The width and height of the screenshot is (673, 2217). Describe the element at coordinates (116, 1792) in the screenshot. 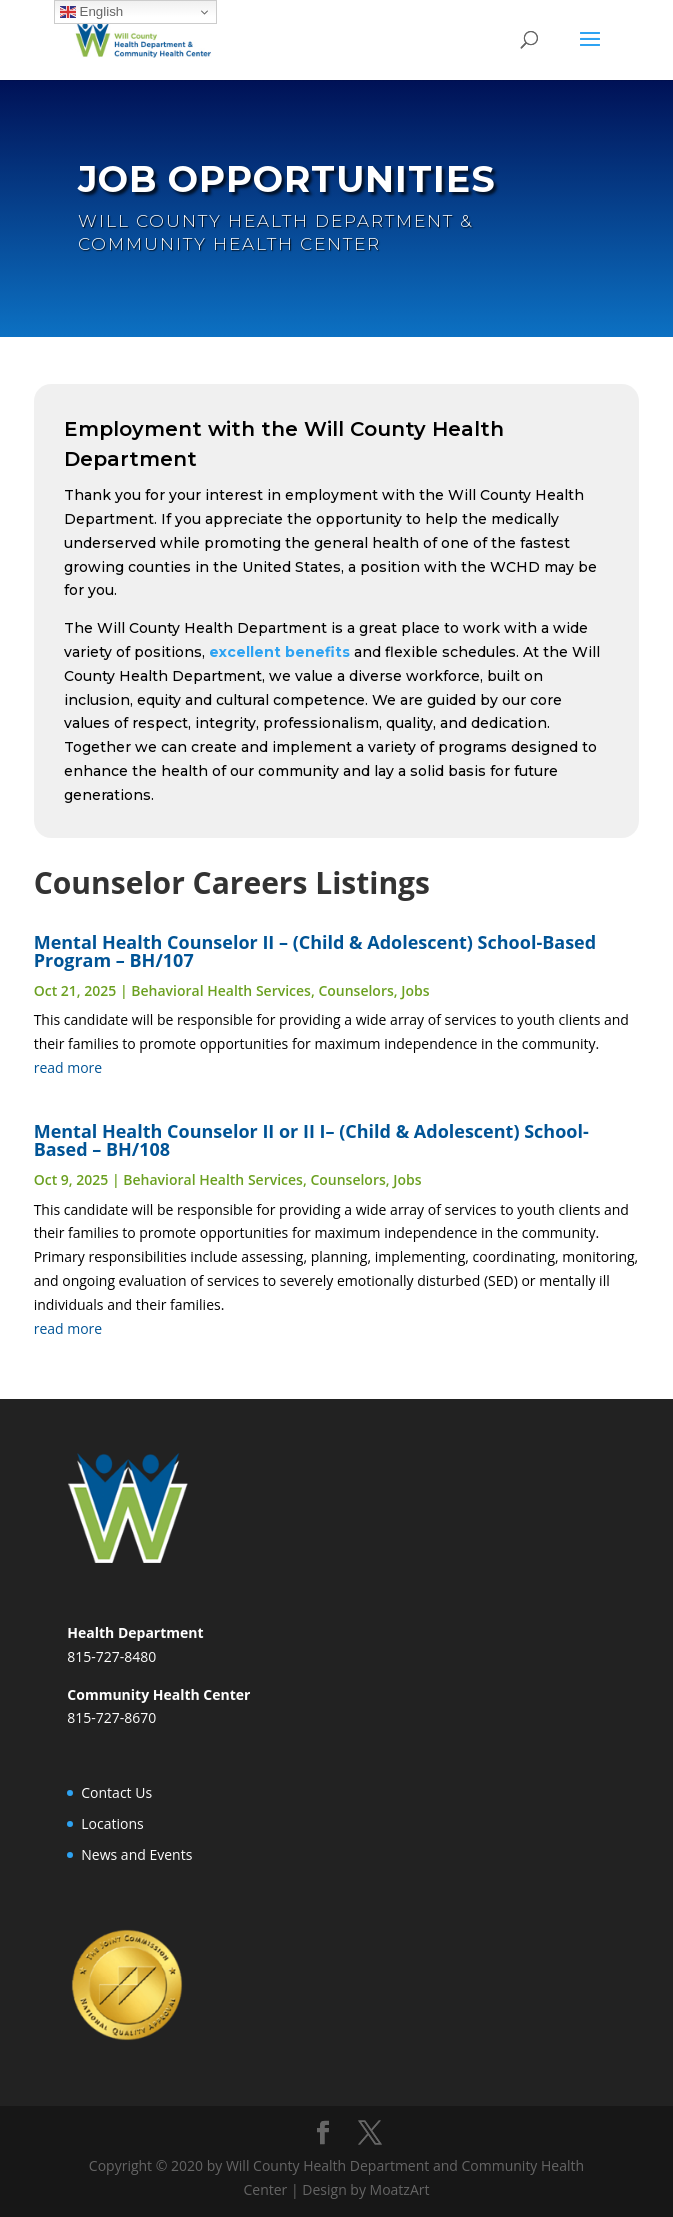

I see `Contact Us` at that location.